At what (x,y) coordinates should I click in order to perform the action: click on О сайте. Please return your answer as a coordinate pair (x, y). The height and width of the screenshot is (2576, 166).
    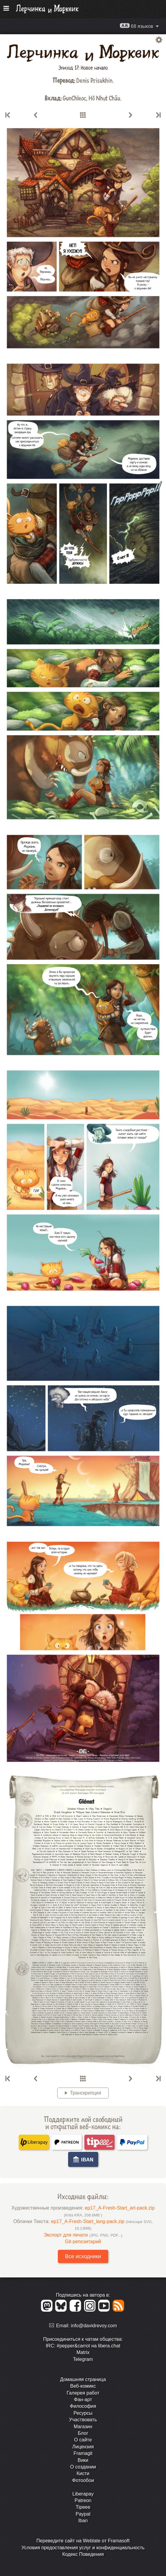
    Looking at the image, I should click on (83, 2439).